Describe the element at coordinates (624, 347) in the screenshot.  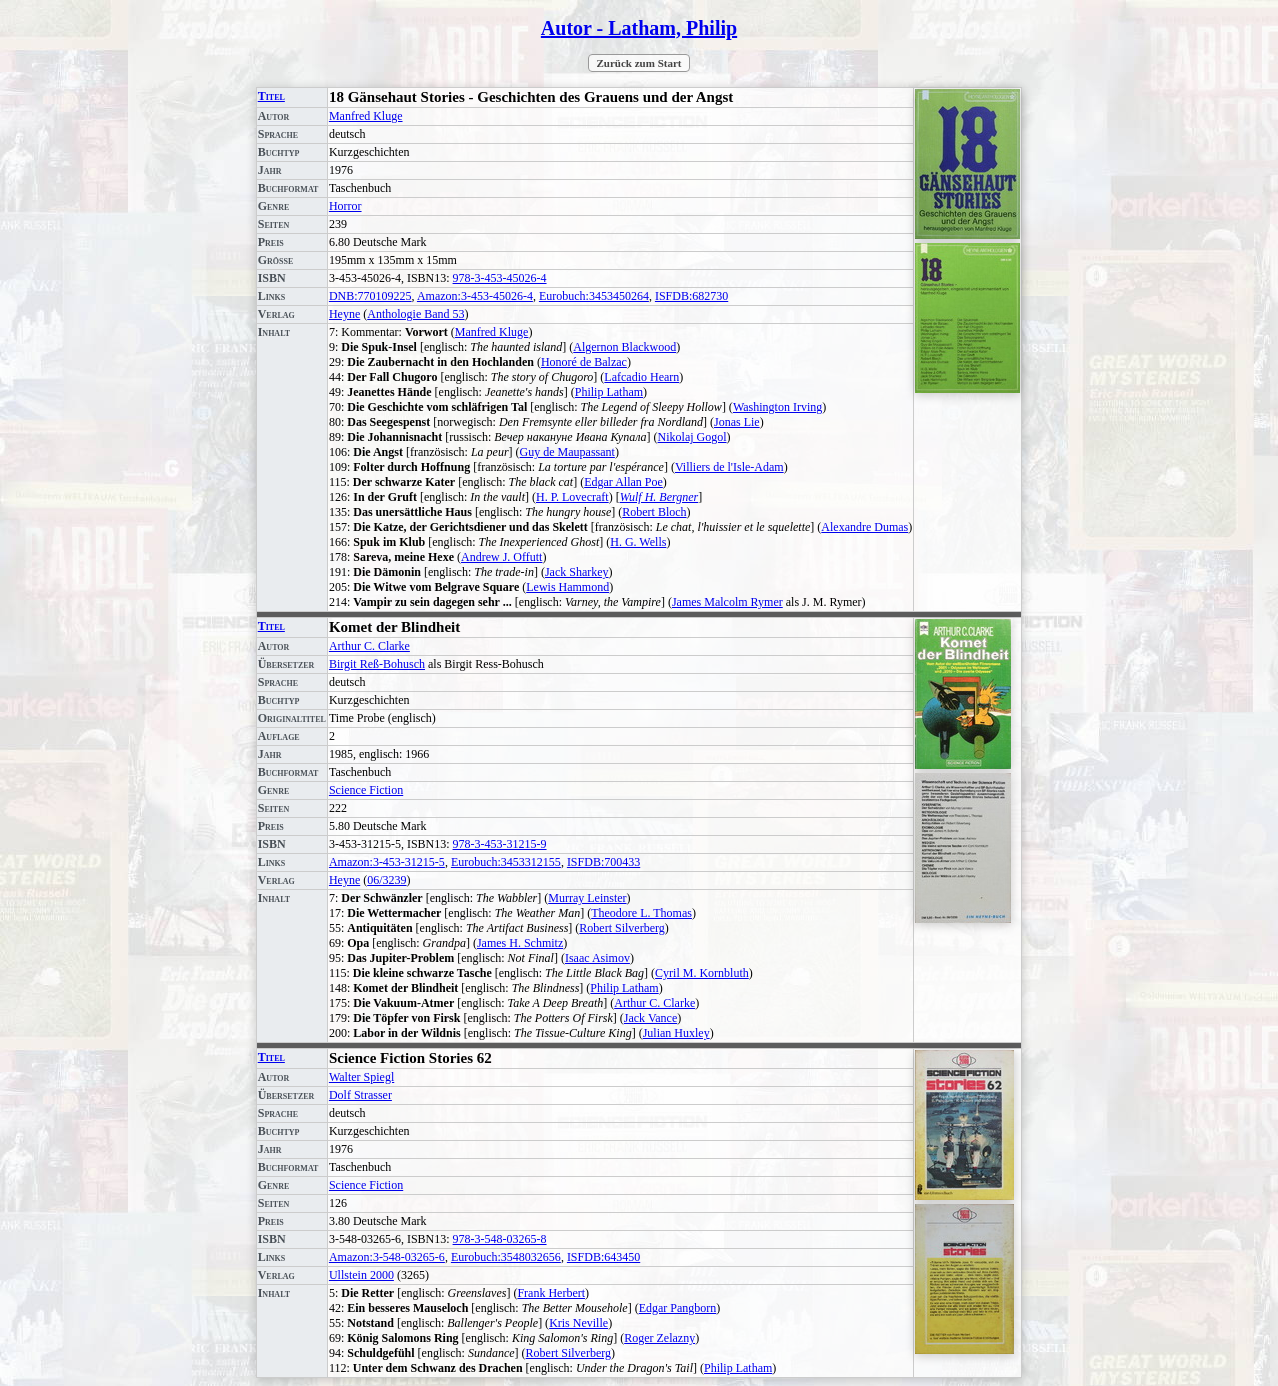
I see `Algernon Blackwood` at that location.